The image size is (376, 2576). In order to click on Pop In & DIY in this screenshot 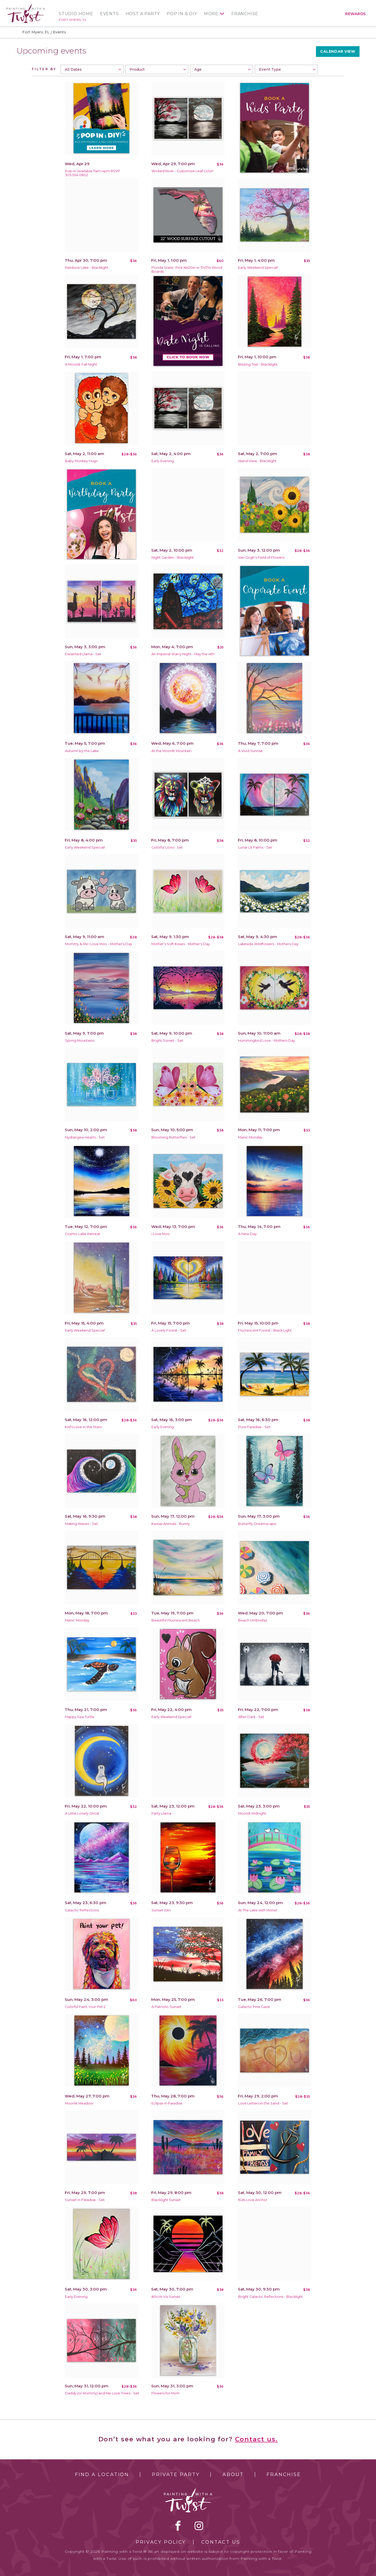, I will do `click(182, 13)`.